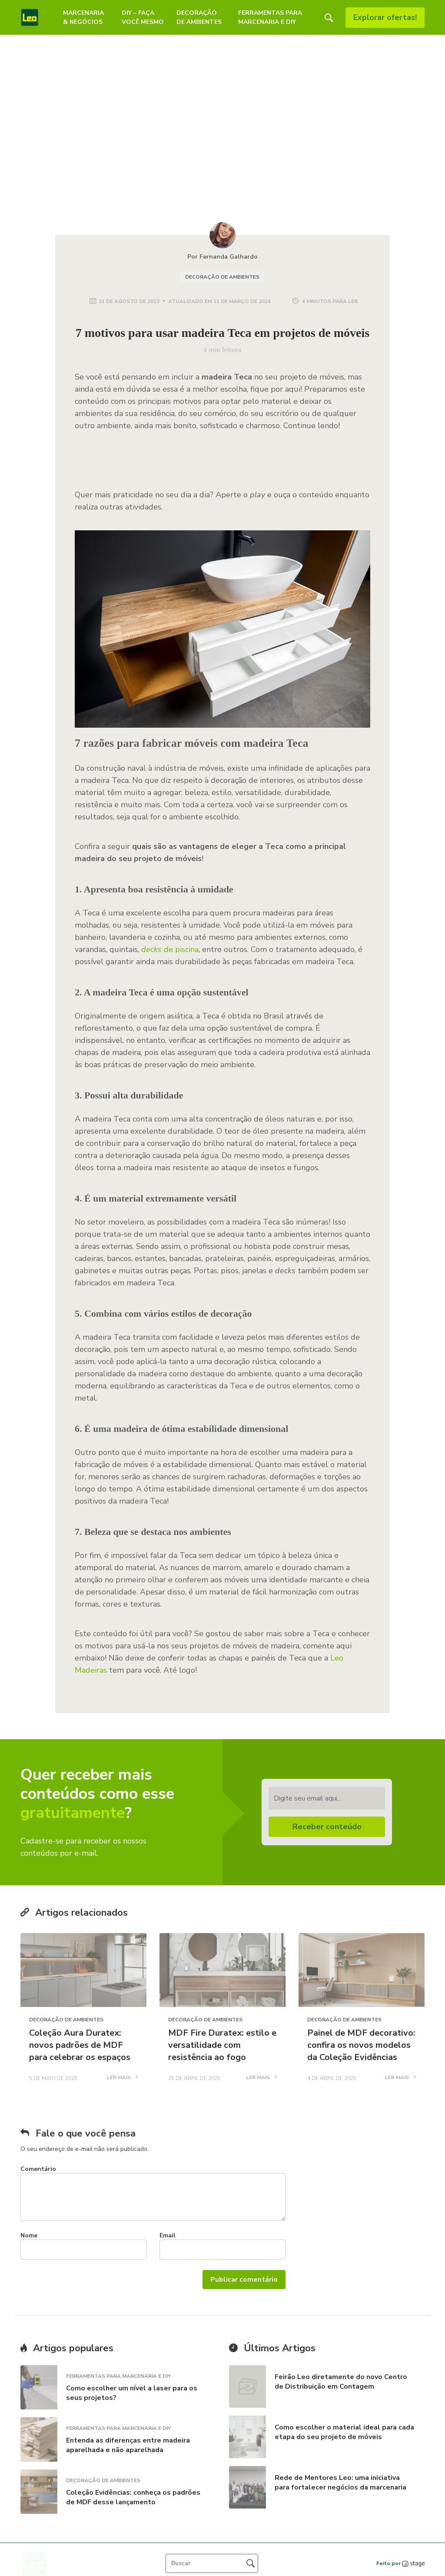  What do you see at coordinates (270, 17) in the screenshot?
I see `Ferramentas para Marcenaria e DIY` at bounding box center [270, 17].